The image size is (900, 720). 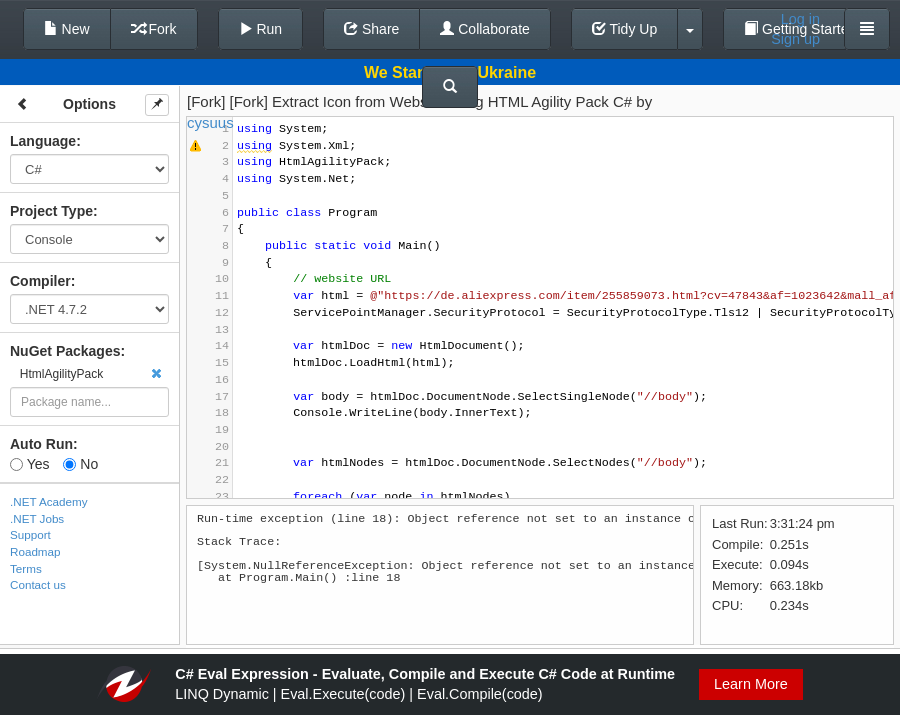 I want to click on Terms, so click(x=26, y=568).